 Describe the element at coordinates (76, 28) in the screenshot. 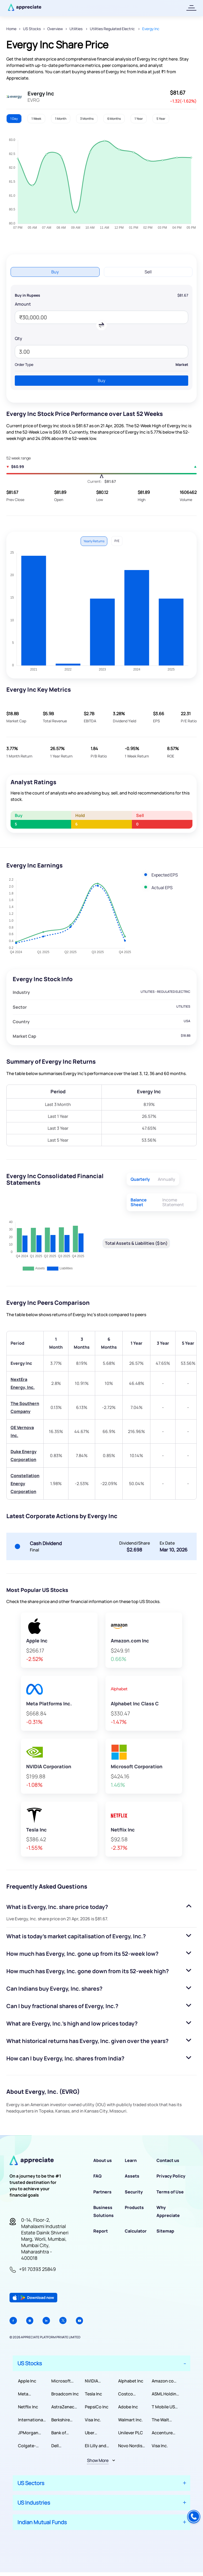

I see `Utilities` at that location.